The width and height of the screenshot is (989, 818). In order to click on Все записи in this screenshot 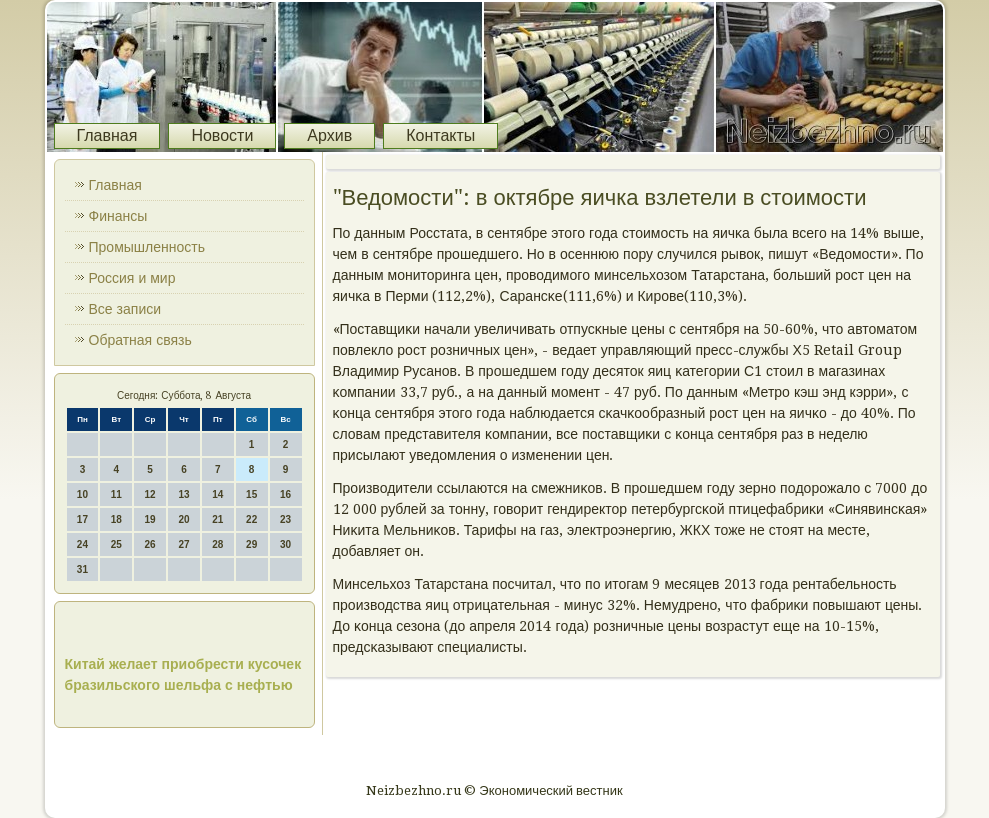, I will do `click(125, 309)`.